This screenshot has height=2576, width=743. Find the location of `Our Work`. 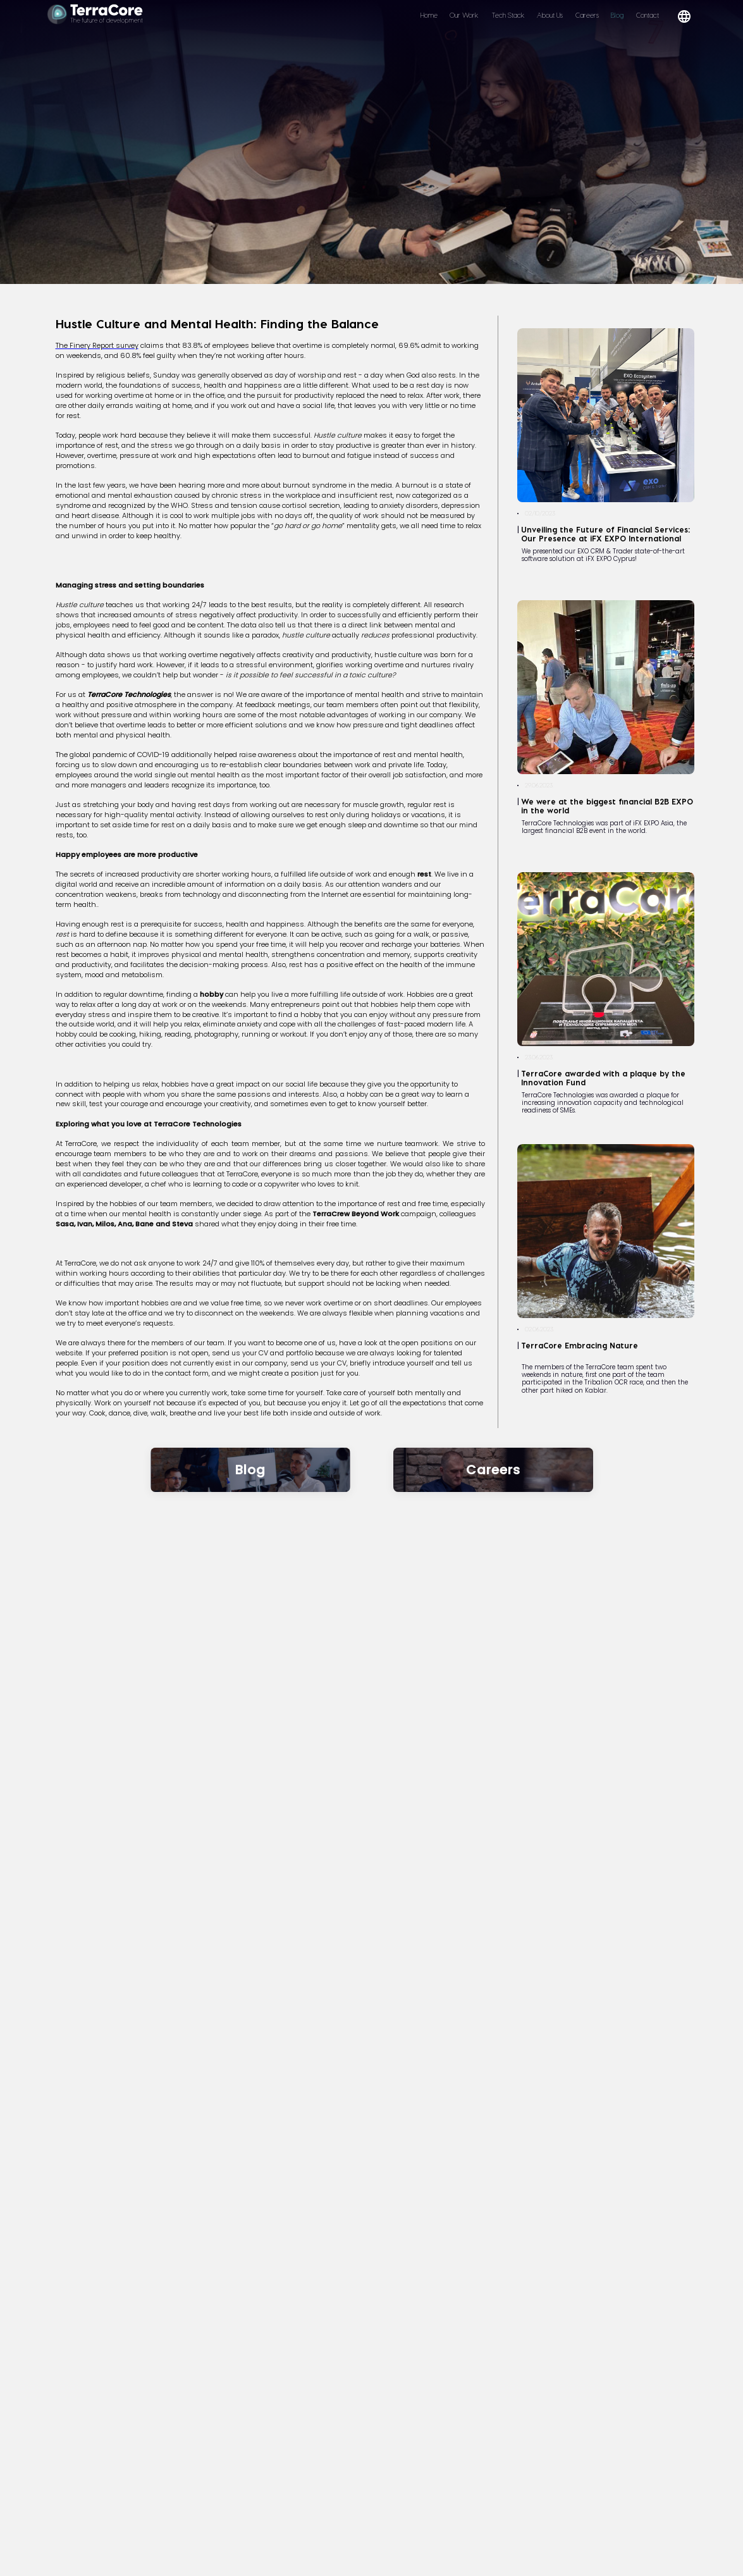

Our Work is located at coordinates (464, 15).